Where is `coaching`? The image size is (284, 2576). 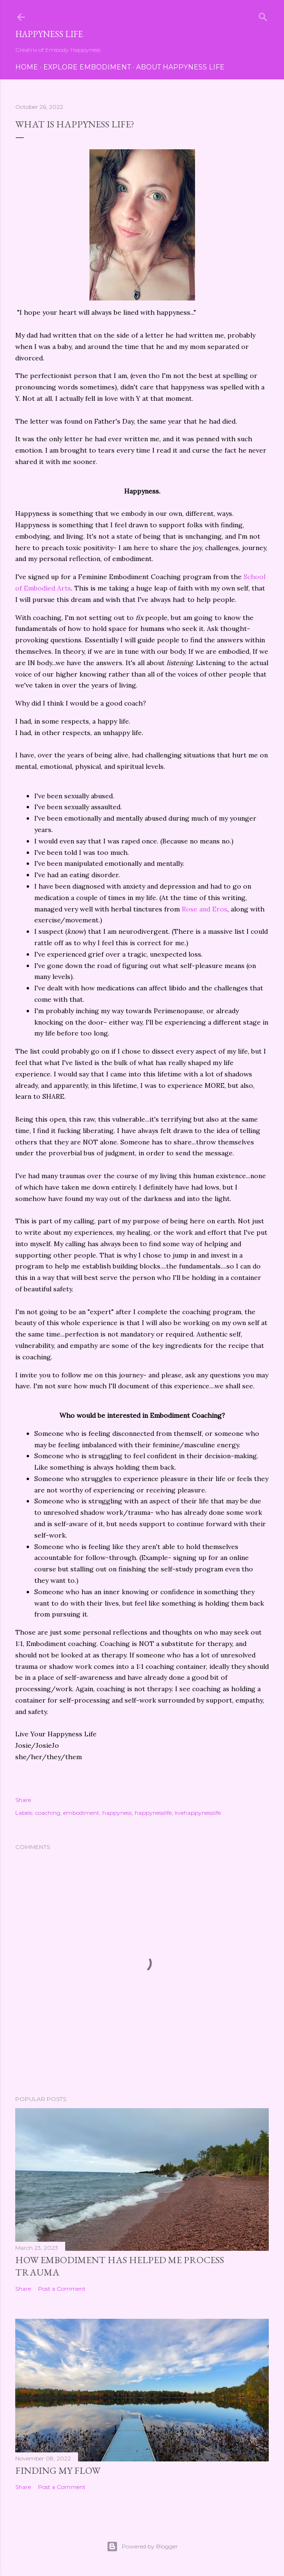 coaching is located at coordinates (47, 1812).